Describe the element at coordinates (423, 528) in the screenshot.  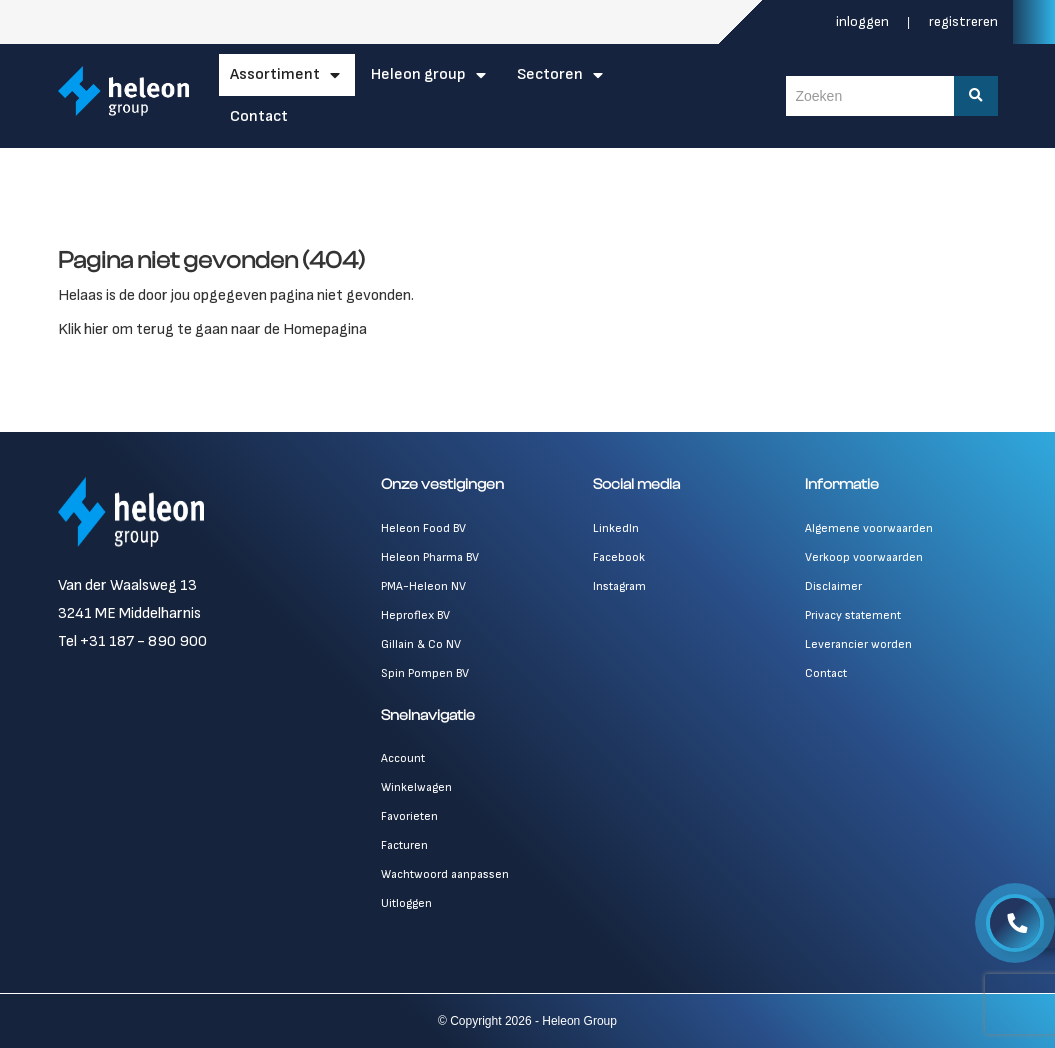
I see `Heleon Food BV` at that location.